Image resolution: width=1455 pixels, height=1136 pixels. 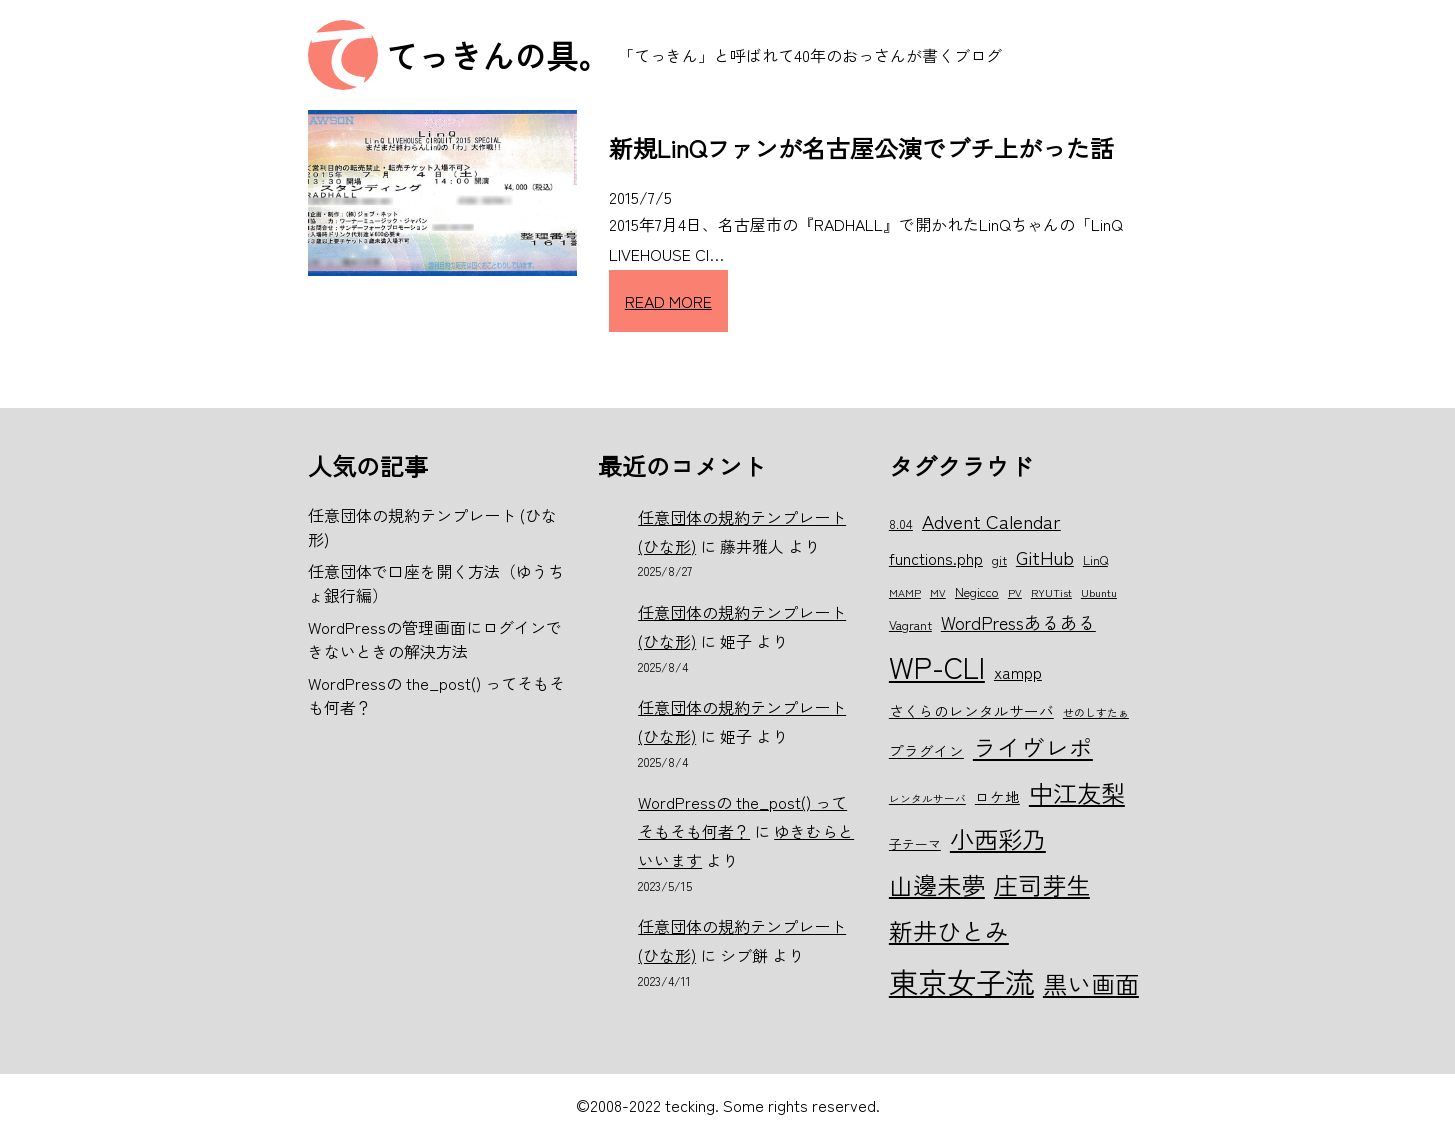 I want to click on Ubuntu [Ubuntu (5個の項目)], so click(x=1099, y=592).